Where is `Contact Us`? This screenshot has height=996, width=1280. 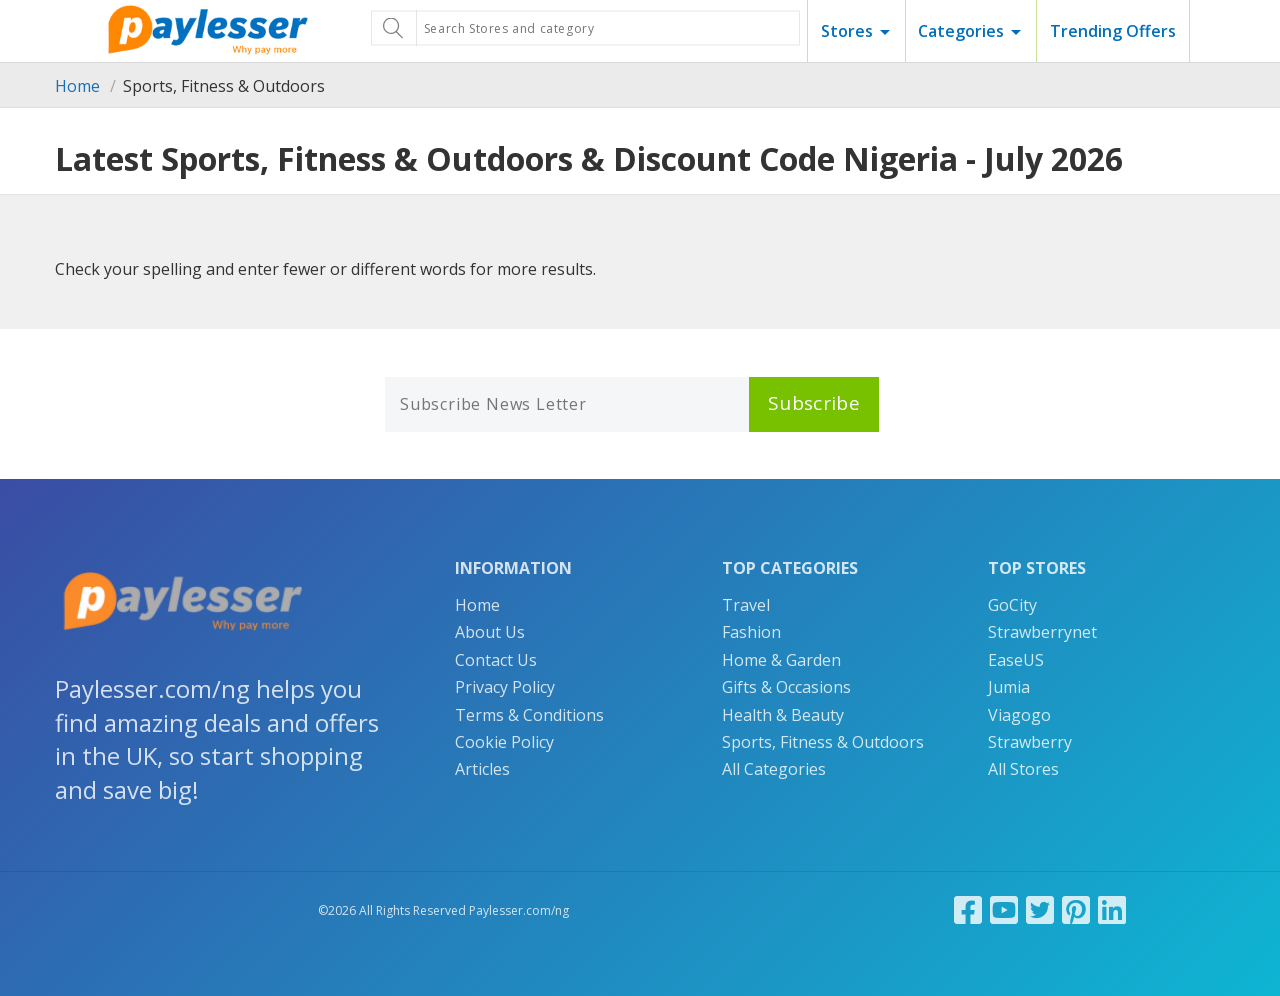 Contact Us is located at coordinates (496, 660).